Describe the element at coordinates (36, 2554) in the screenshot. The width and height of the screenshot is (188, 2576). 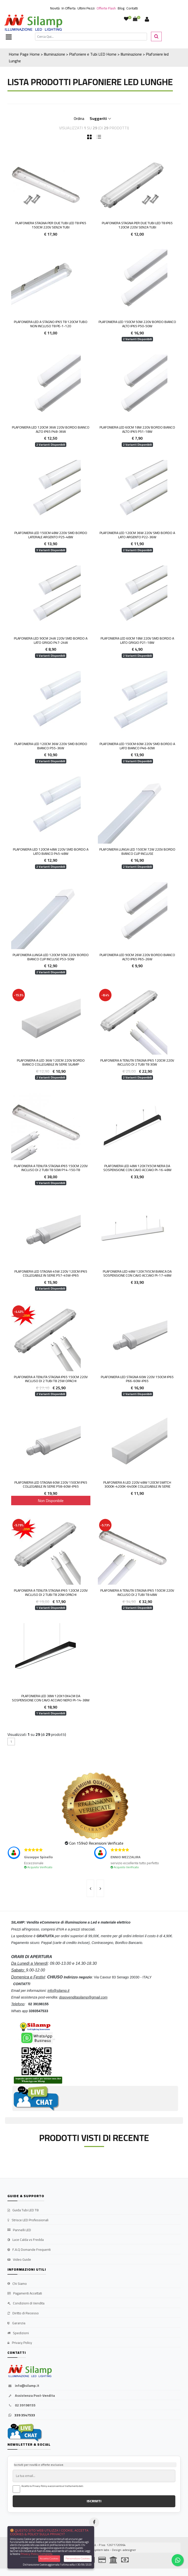
I see `Privacy Policy Completa` at that location.